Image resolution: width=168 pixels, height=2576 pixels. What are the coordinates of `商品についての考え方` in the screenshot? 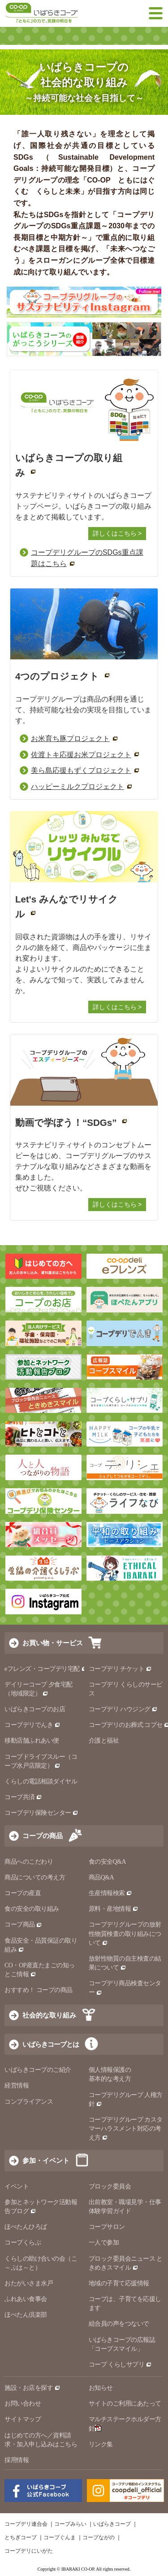 It's located at (34, 1877).